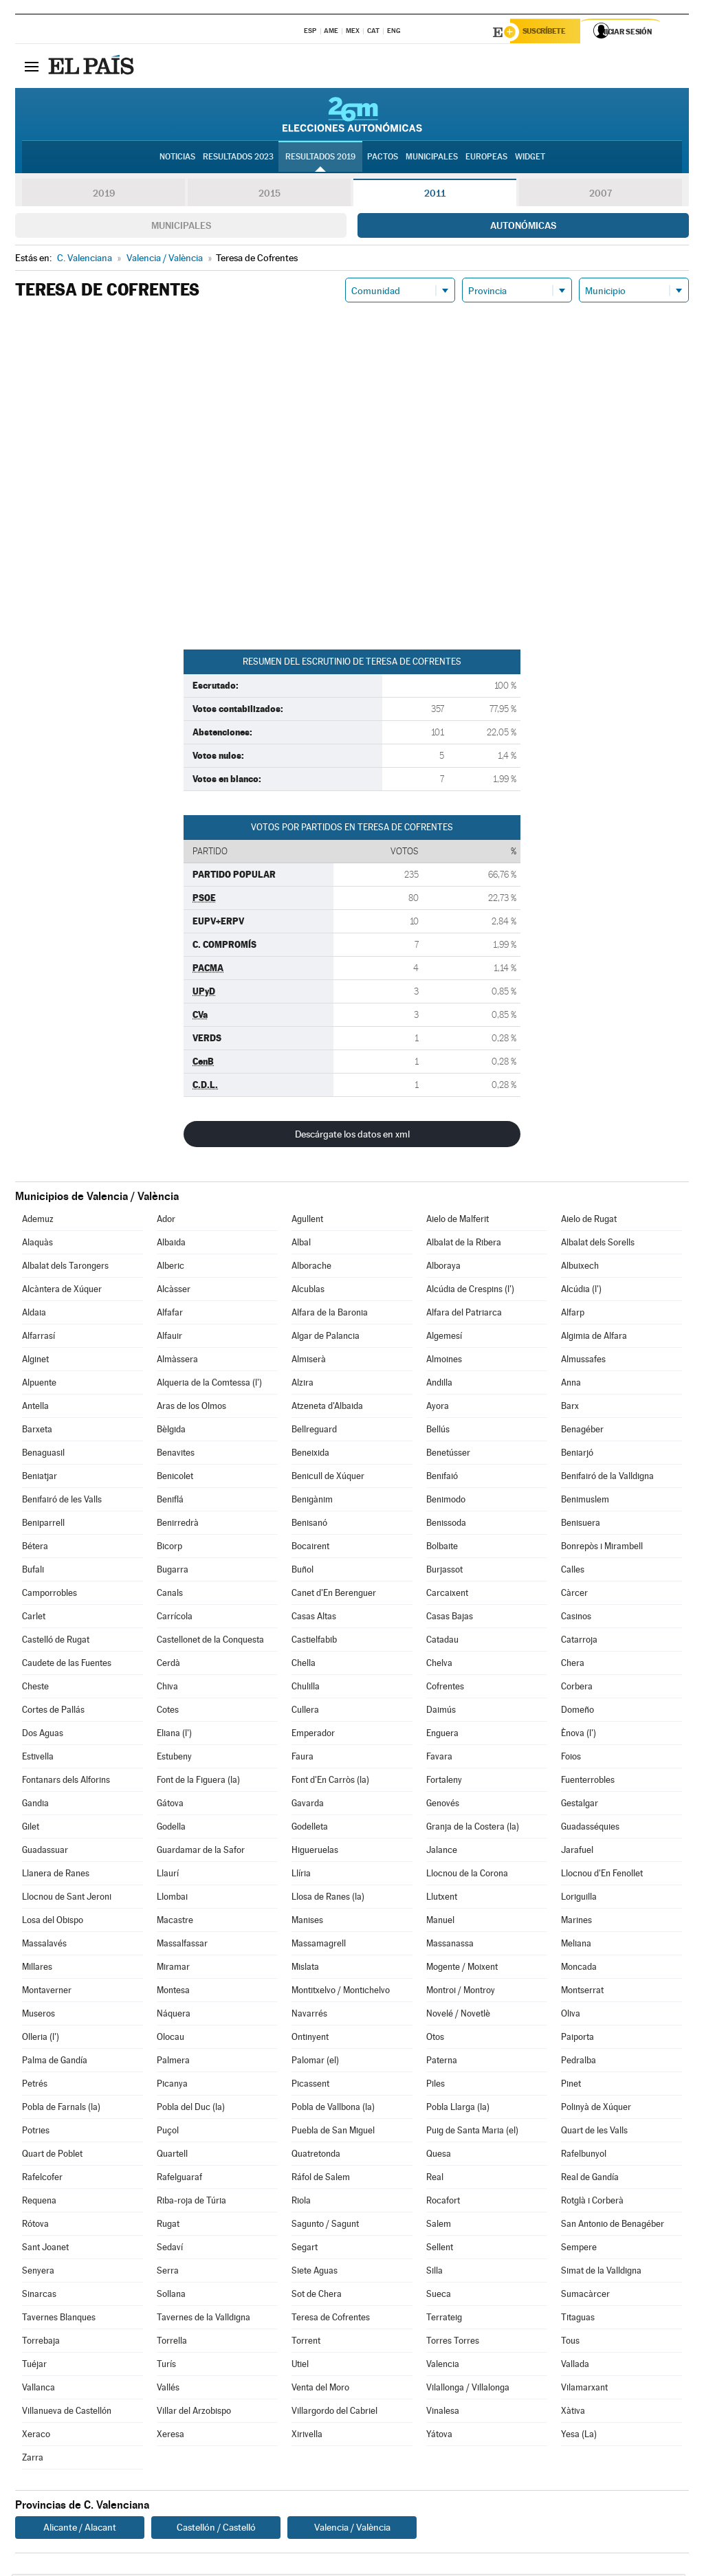 The width and height of the screenshot is (704, 2576). What do you see at coordinates (178, 1525) in the screenshot?
I see `Benirredrà` at bounding box center [178, 1525].